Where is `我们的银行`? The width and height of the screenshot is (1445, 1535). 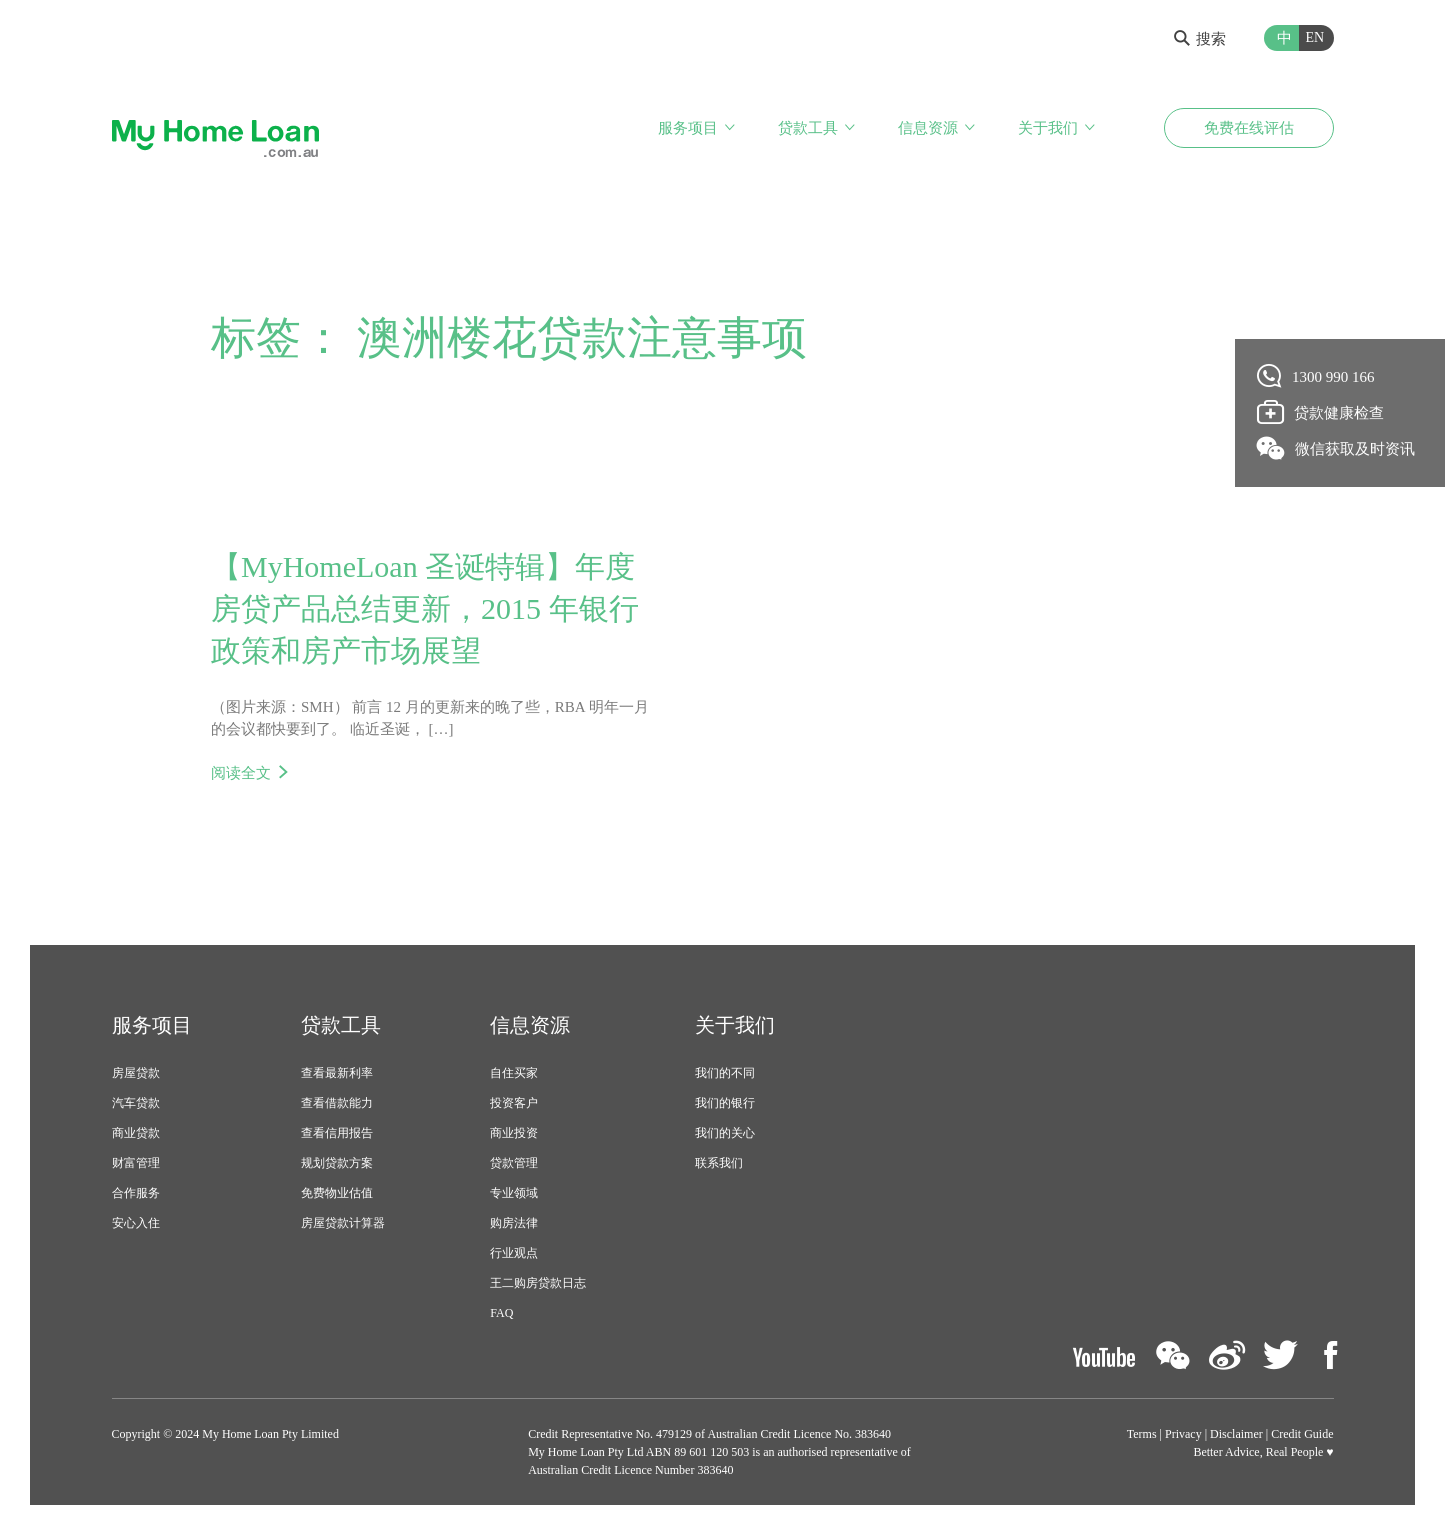
我们的银行 is located at coordinates (725, 1103).